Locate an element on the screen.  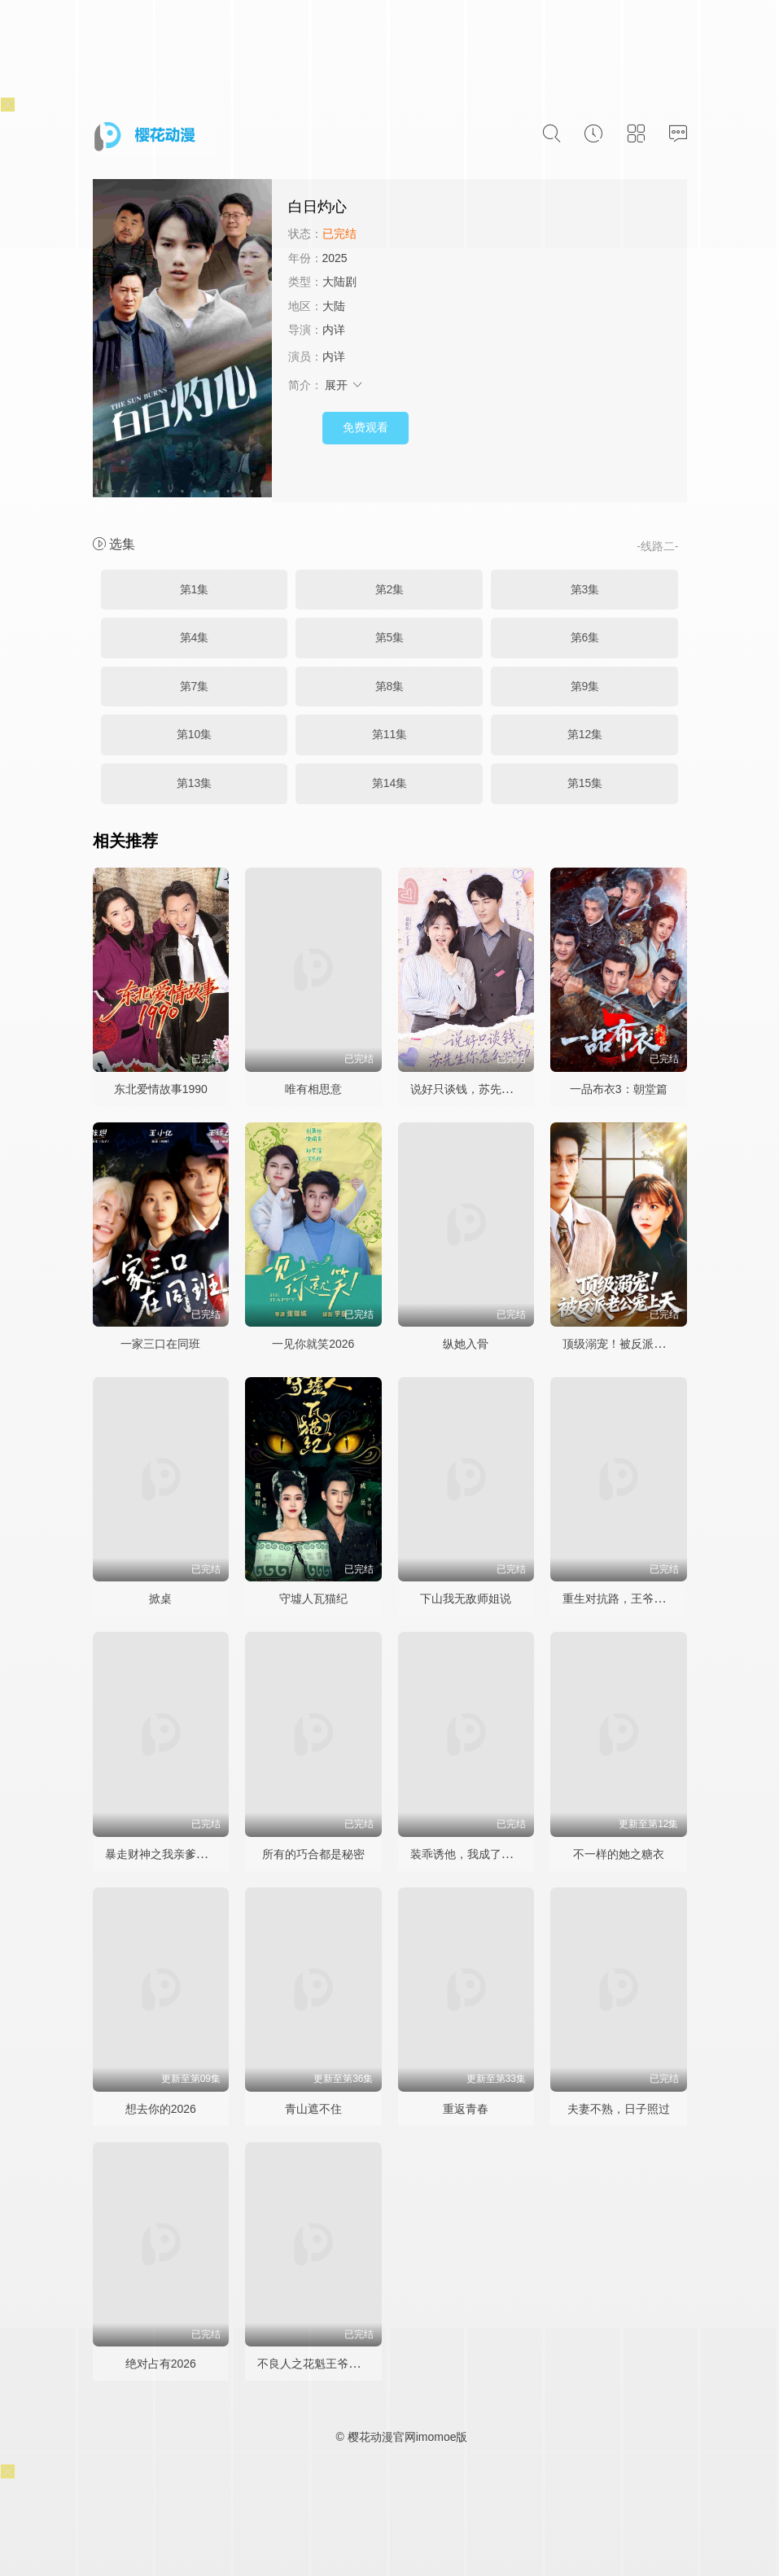
唯有相思意 is located at coordinates (313, 1089).